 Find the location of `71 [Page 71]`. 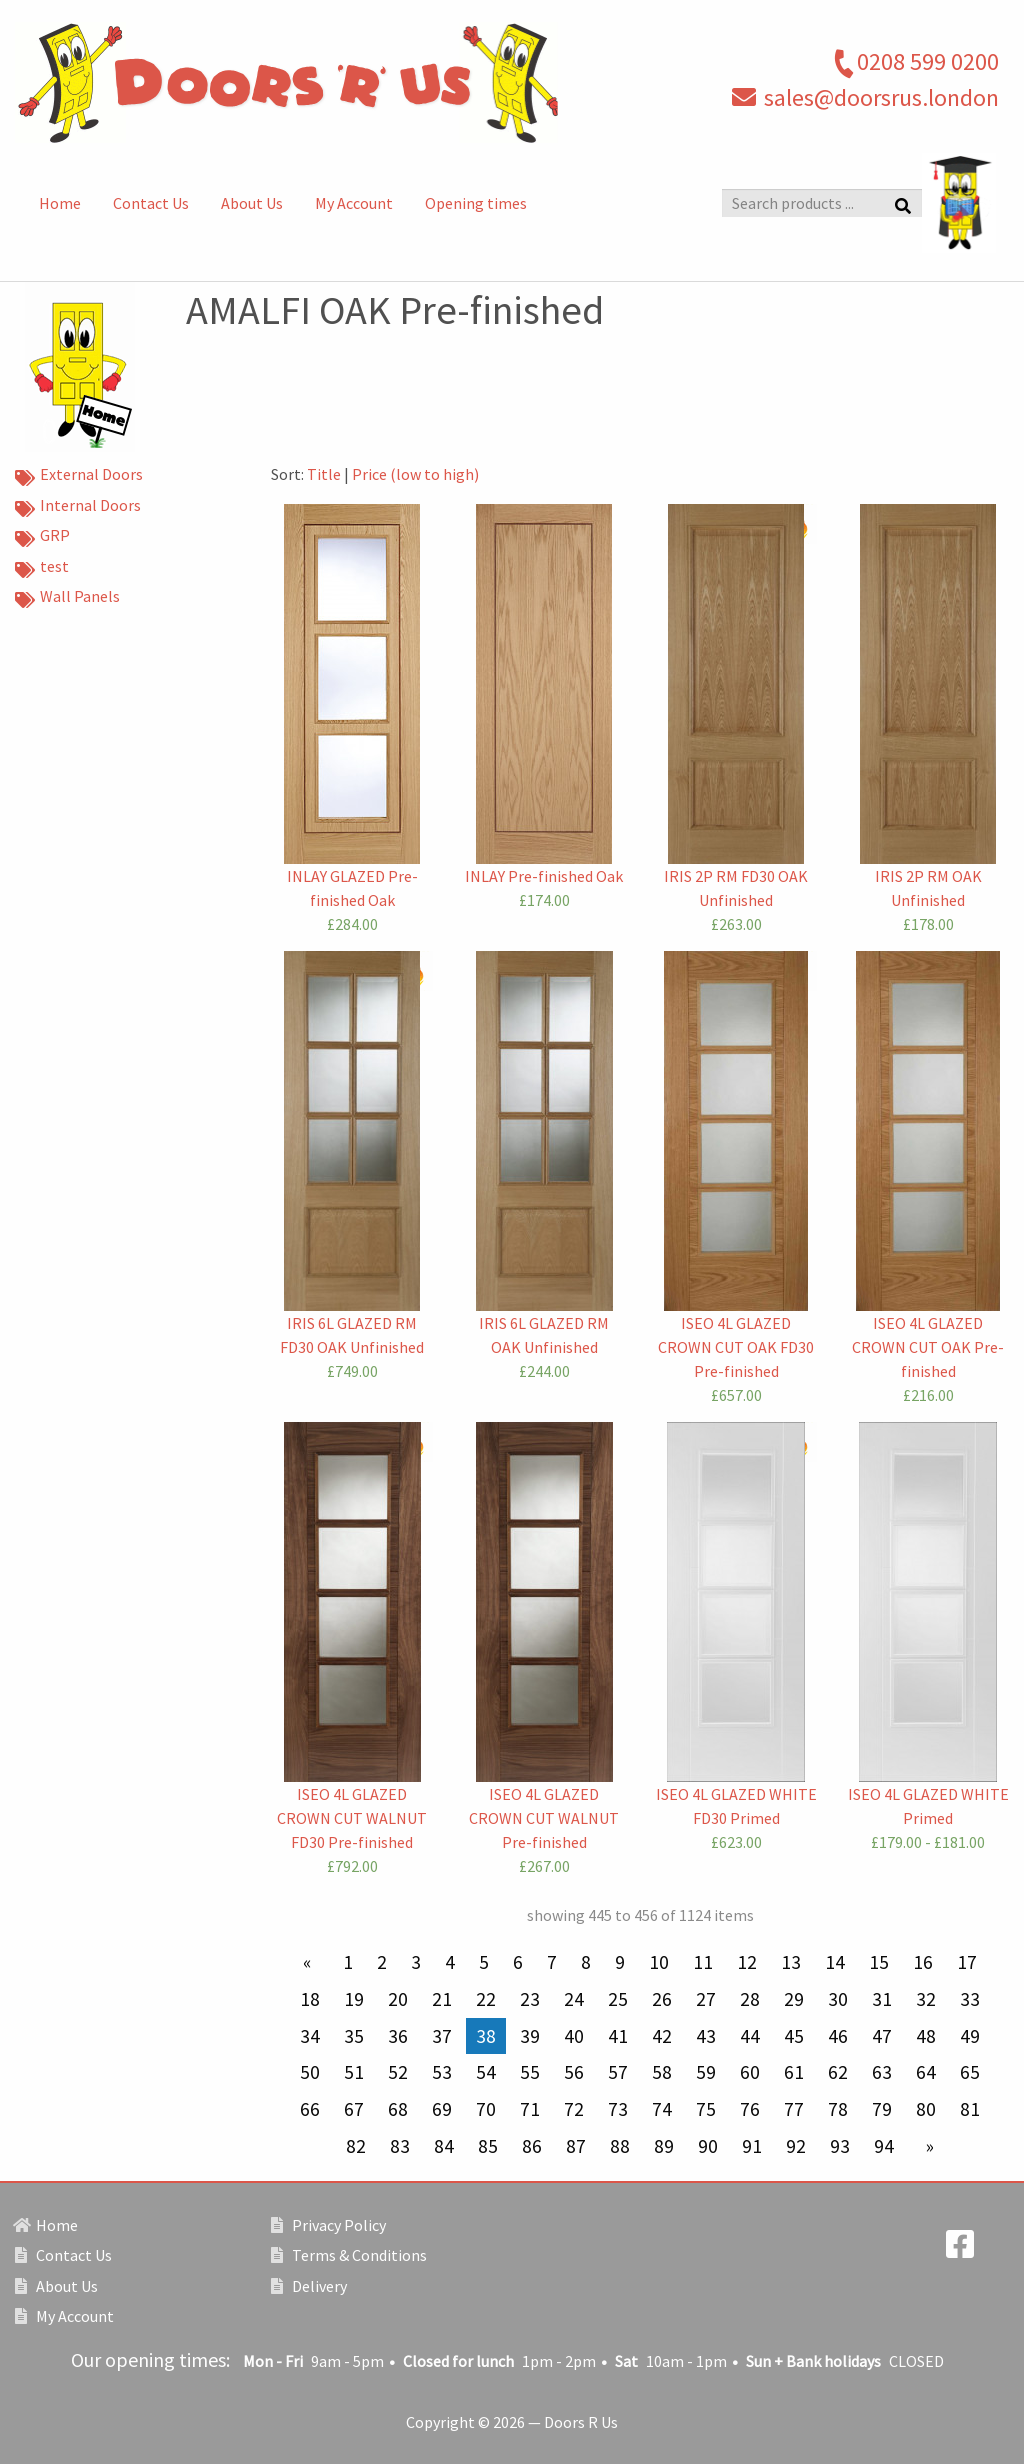

71 [Page 71] is located at coordinates (530, 2109).